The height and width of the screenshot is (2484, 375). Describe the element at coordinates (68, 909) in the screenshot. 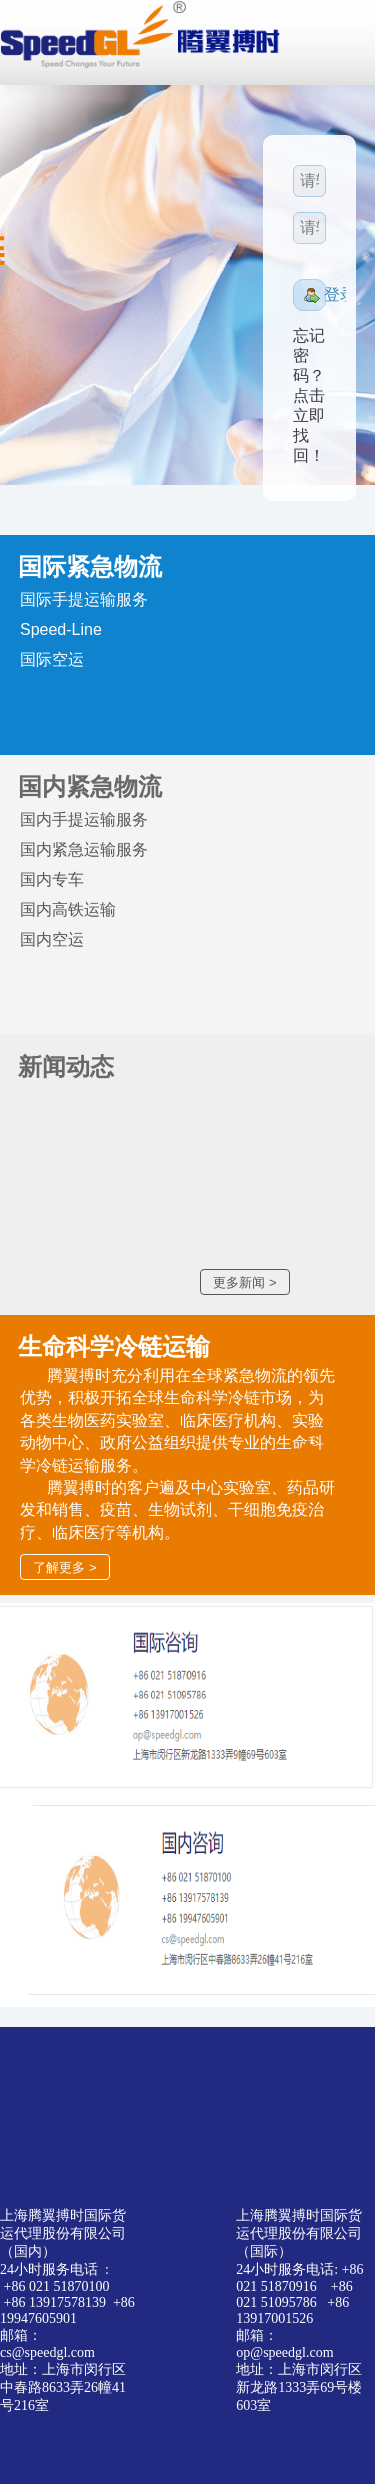

I see `国内高铁运输` at that location.